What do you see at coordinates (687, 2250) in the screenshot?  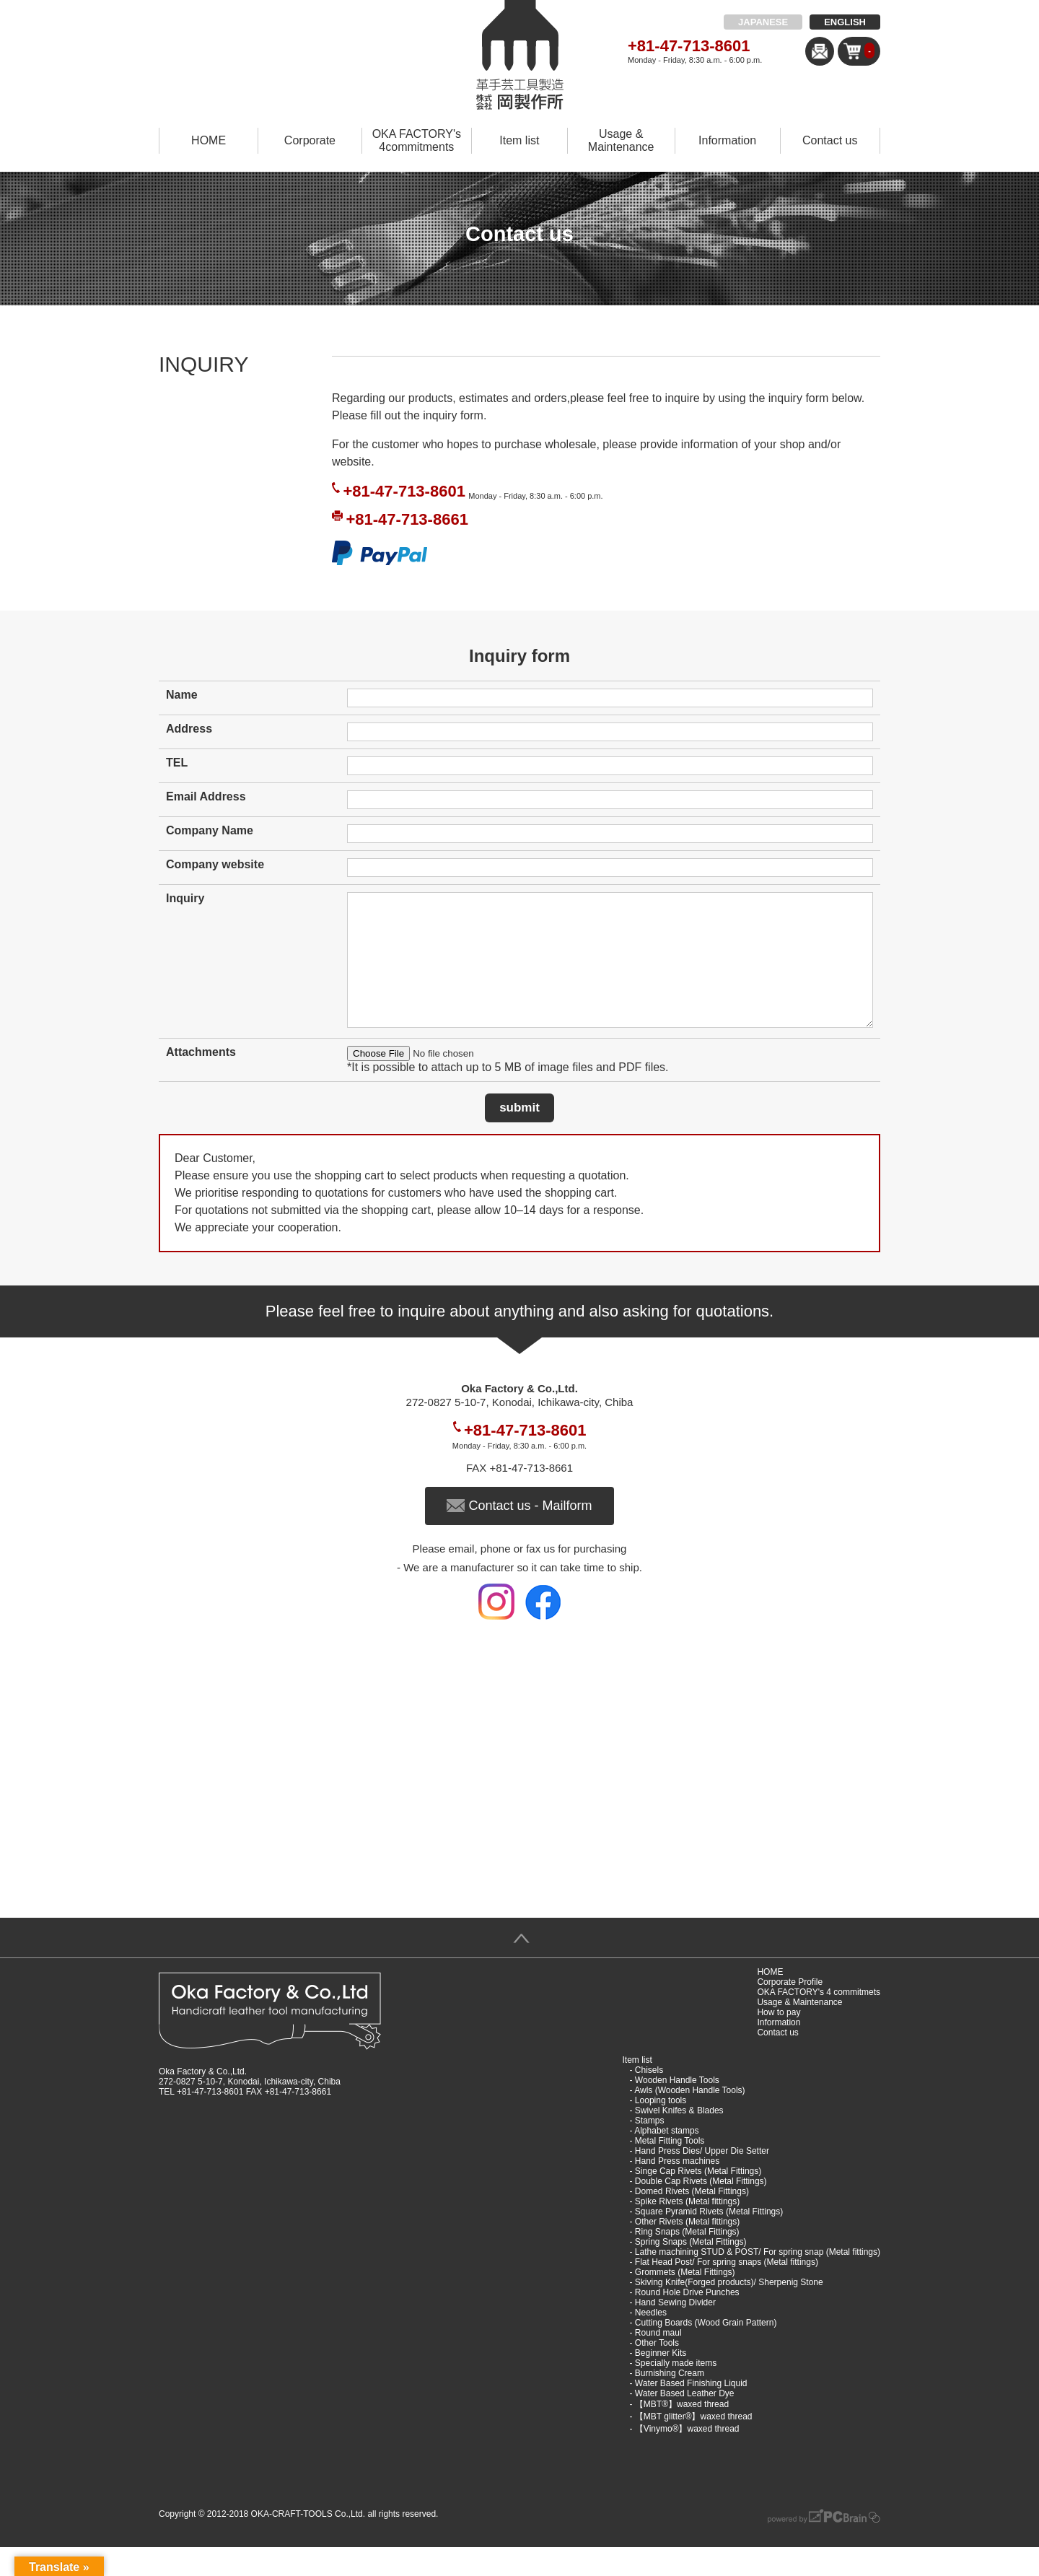 I see `Other Rivets (Metal fittings)` at bounding box center [687, 2250].